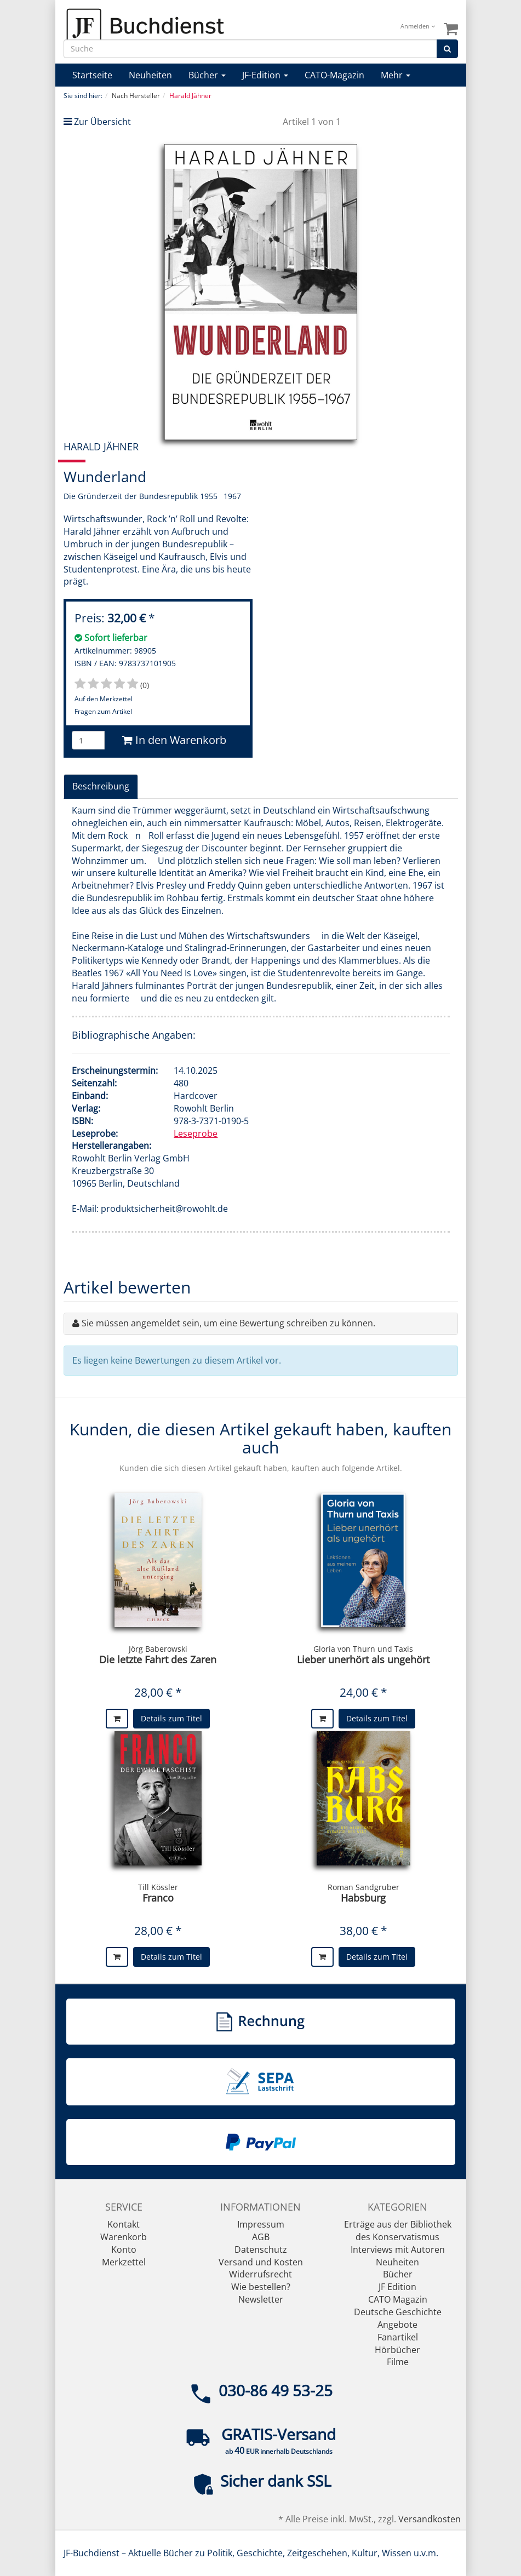 Image resolution: width=521 pixels, height=2576 pixels. What do you see at coordinates (195, 1133) in the screenshot?
I see `Leseprobe` at bounding box center [195, 1133].